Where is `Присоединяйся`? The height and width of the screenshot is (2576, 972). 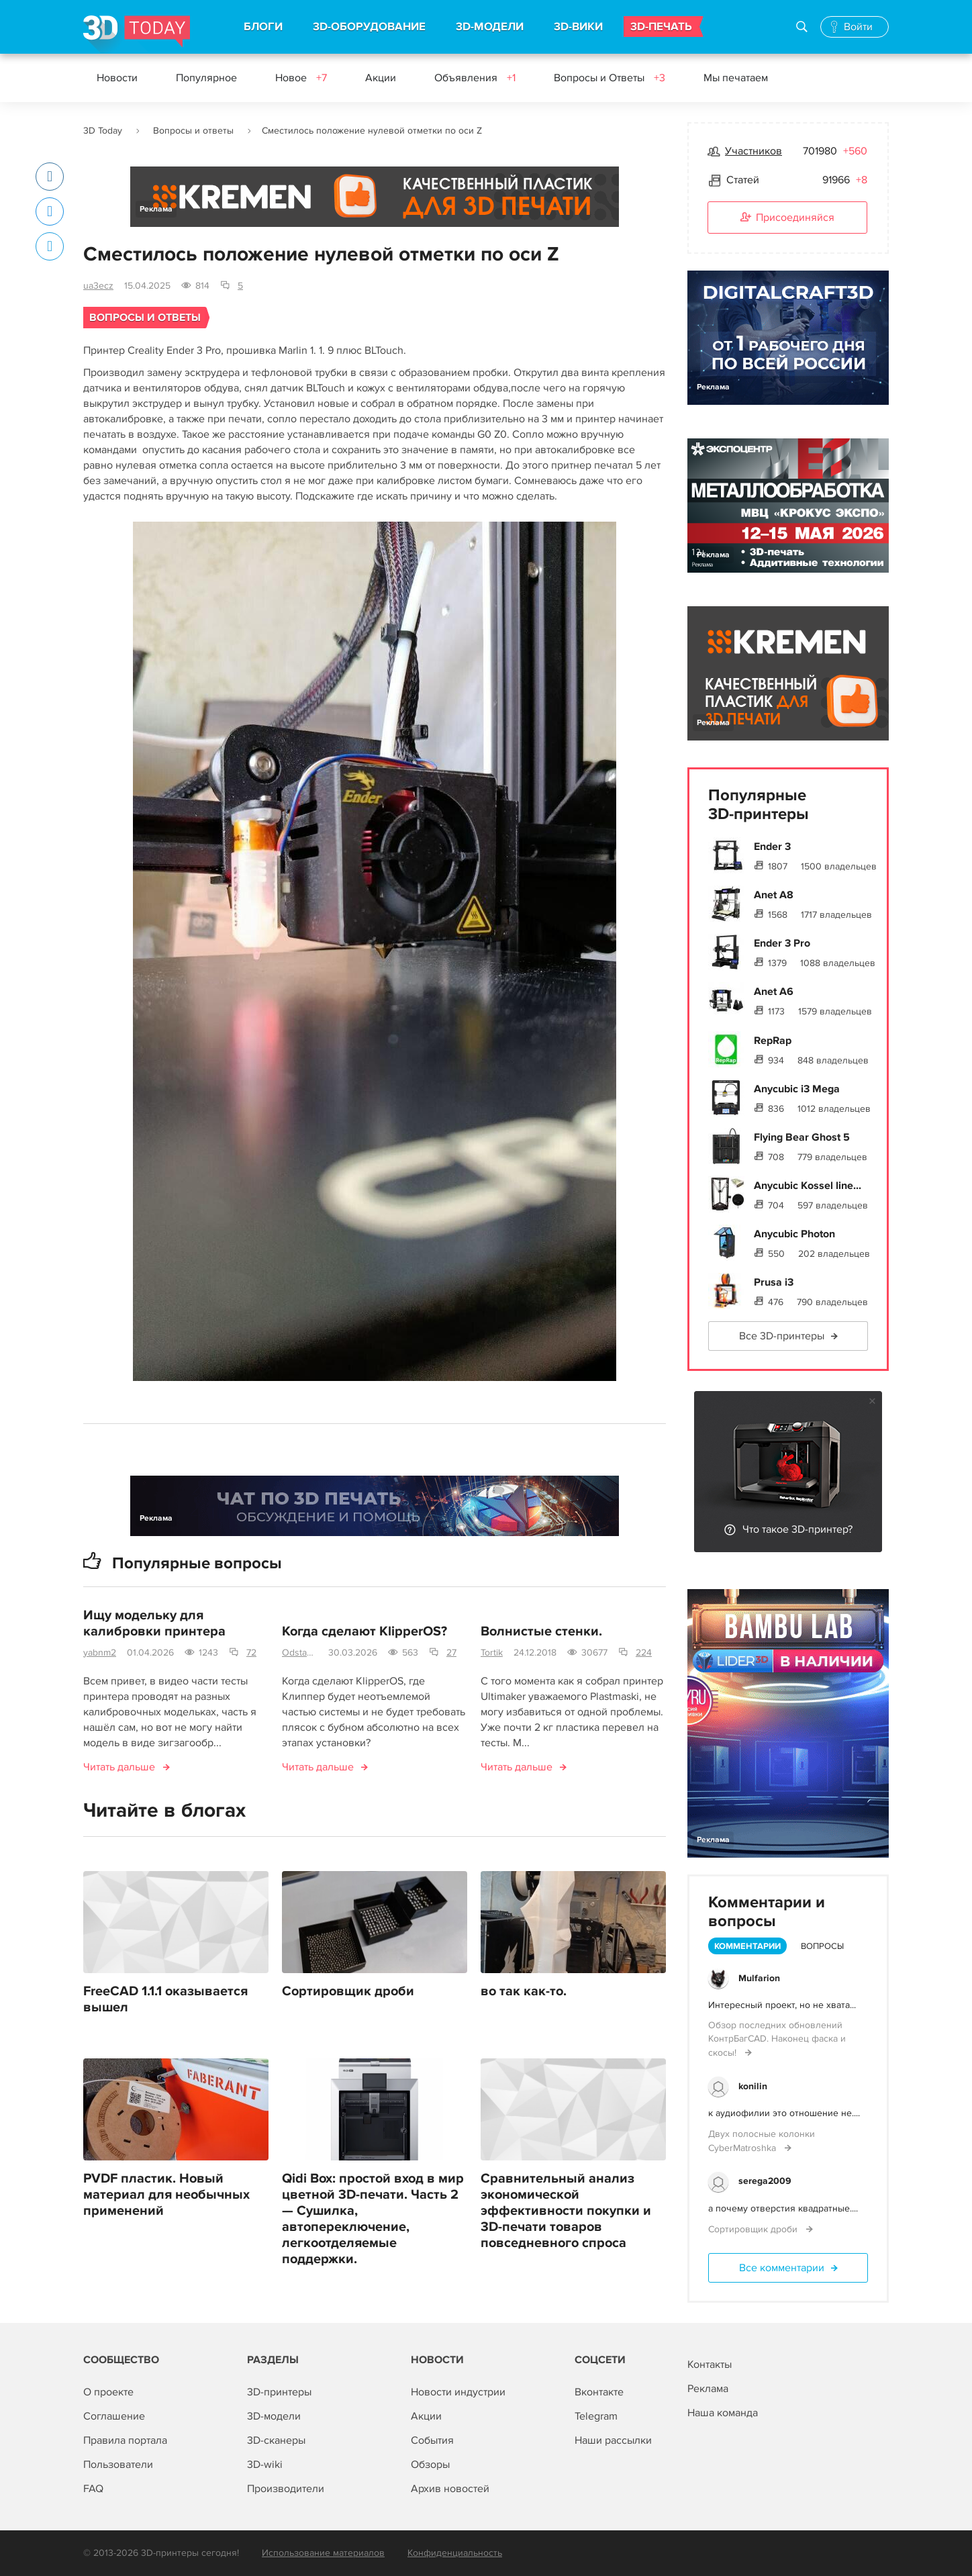
Присоединяйся is located at coordinates (787, 218).